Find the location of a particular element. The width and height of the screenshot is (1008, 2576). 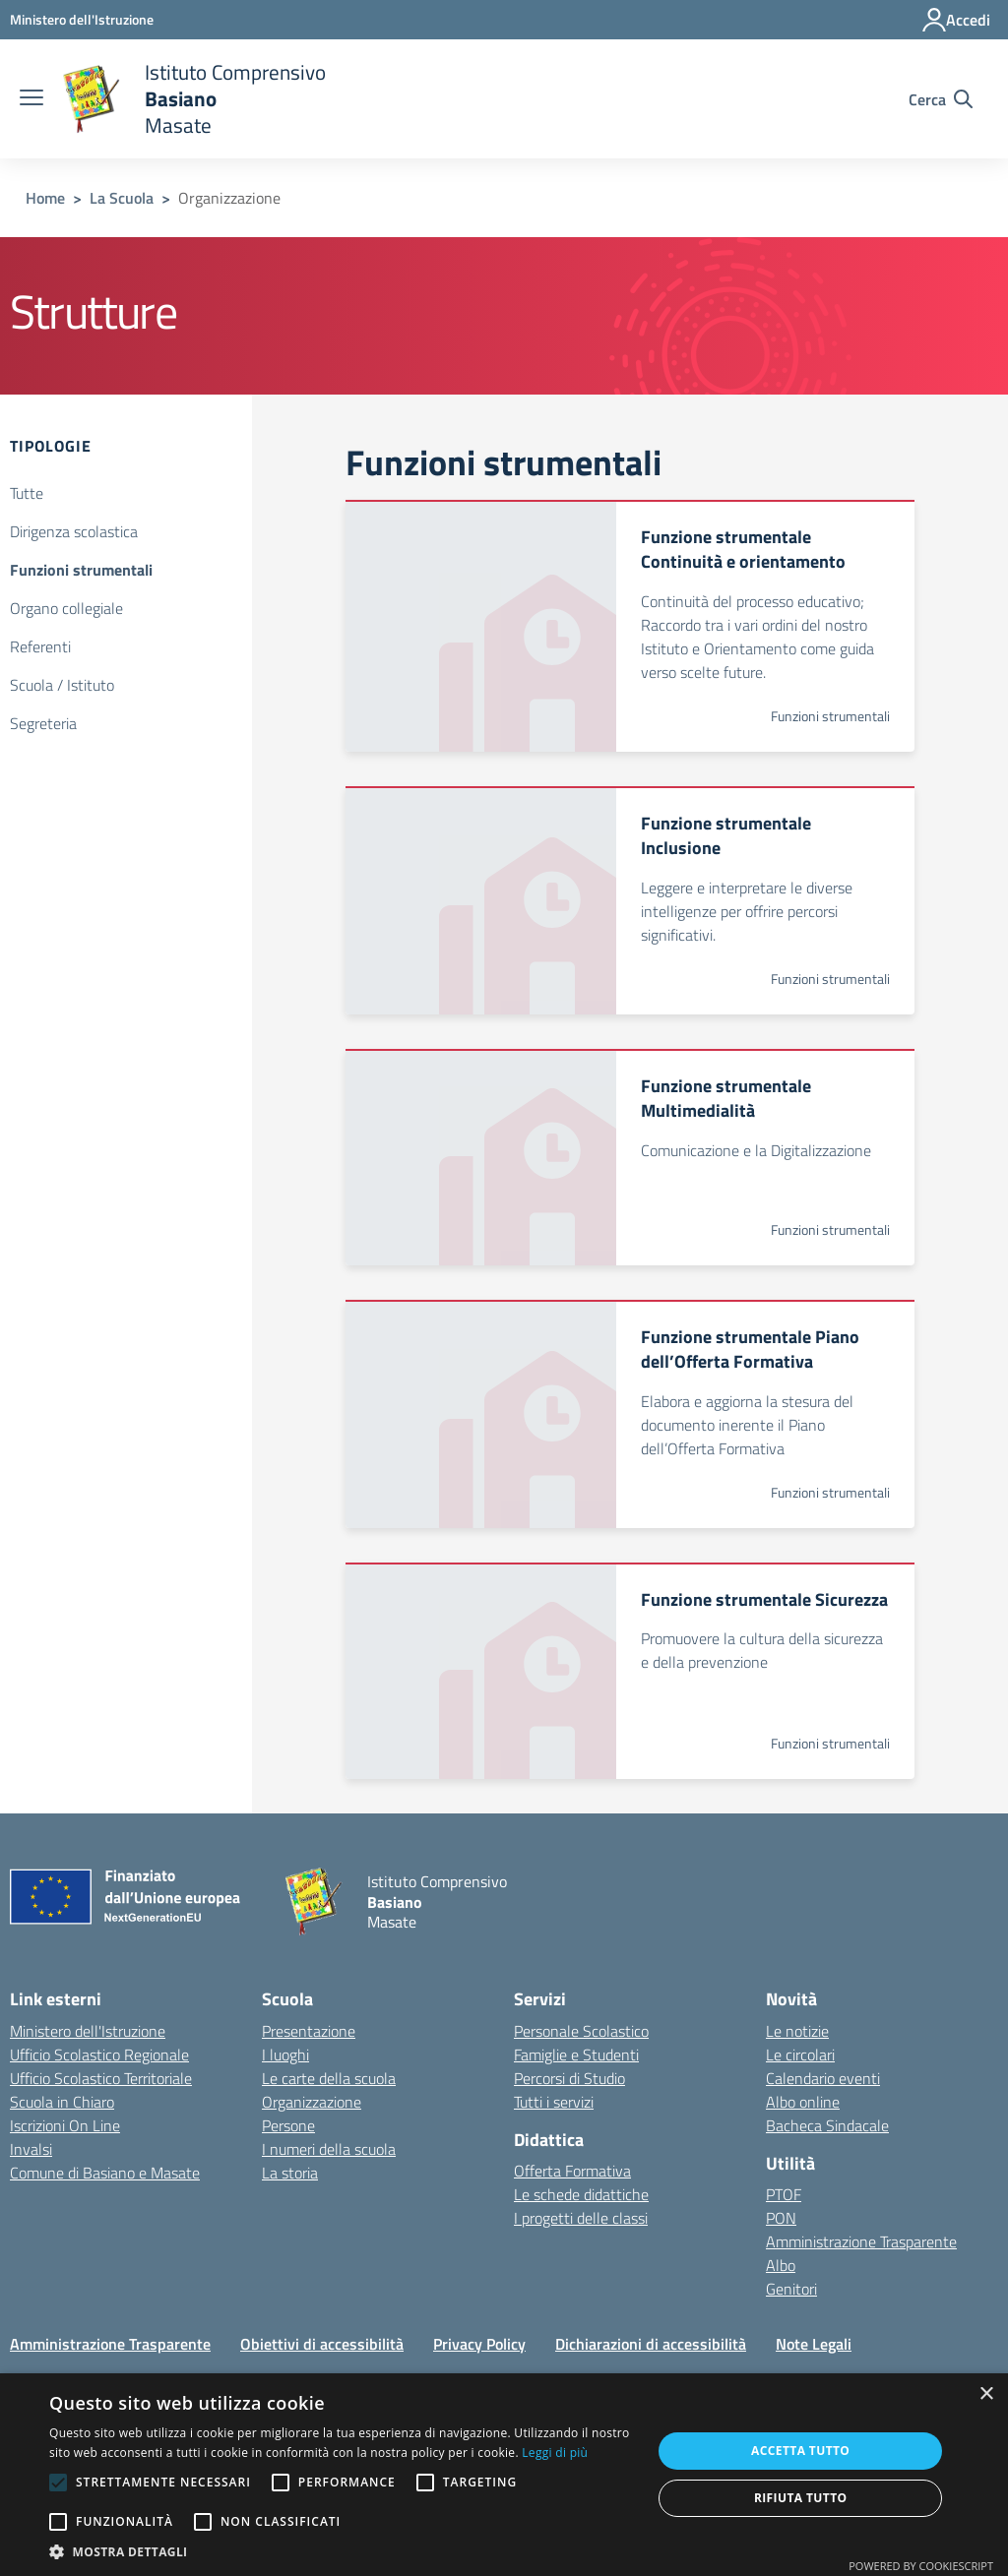

Leggi di più [Leggi di più, opens a new window] is located at coordinates (555, 2452).